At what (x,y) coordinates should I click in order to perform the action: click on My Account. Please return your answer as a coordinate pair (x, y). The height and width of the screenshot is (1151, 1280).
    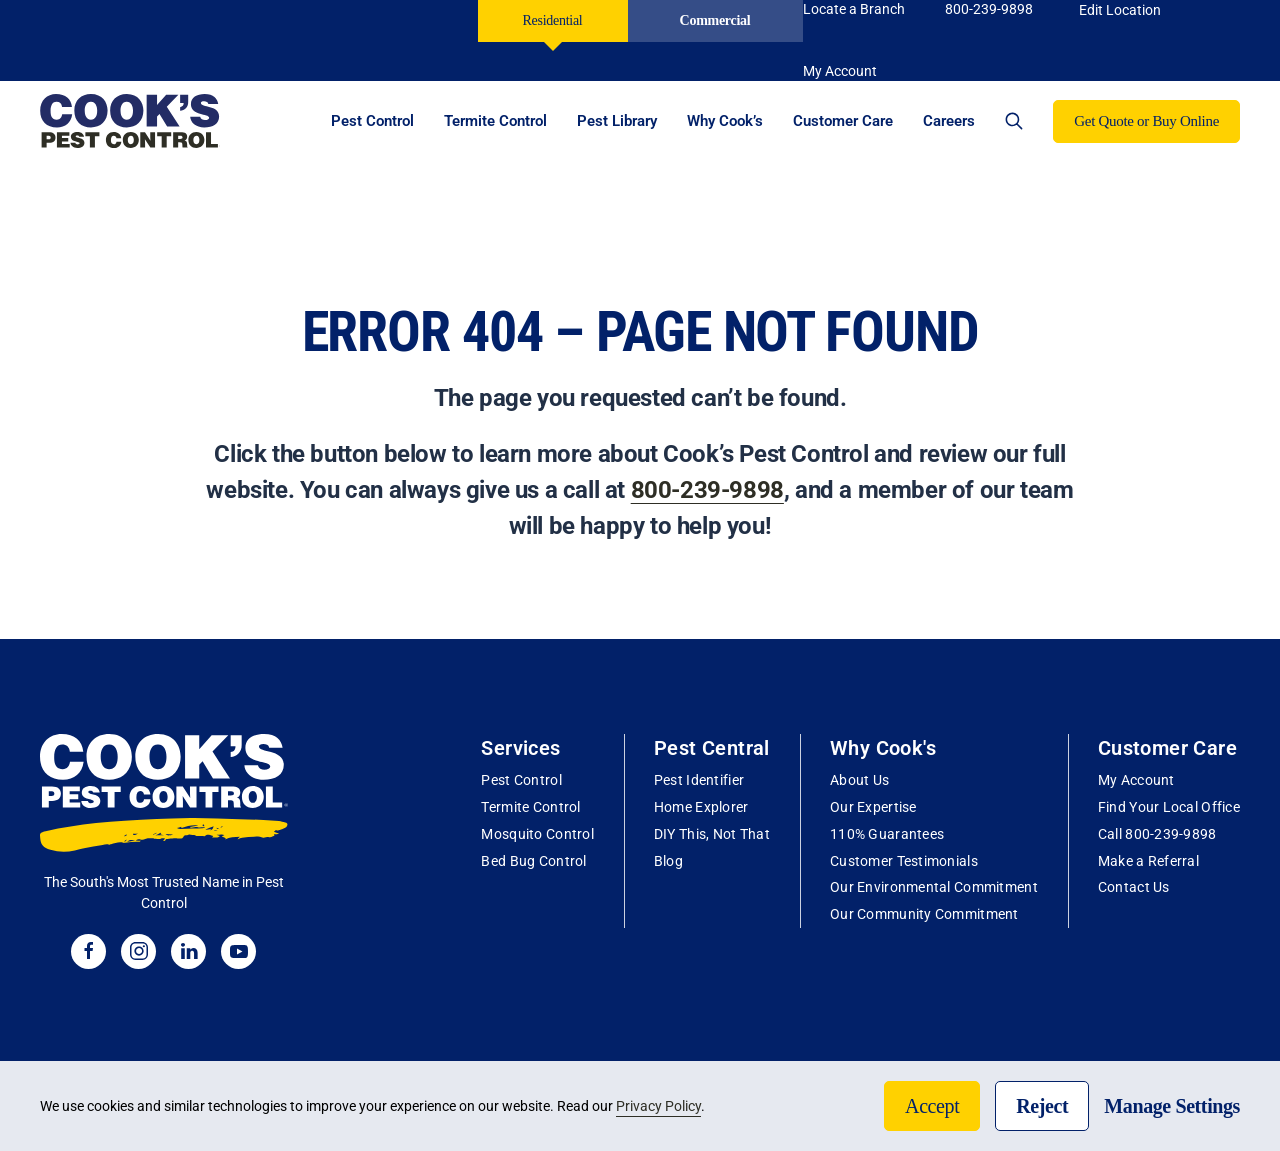
    Looking at the image, I should click on (1136, 780).